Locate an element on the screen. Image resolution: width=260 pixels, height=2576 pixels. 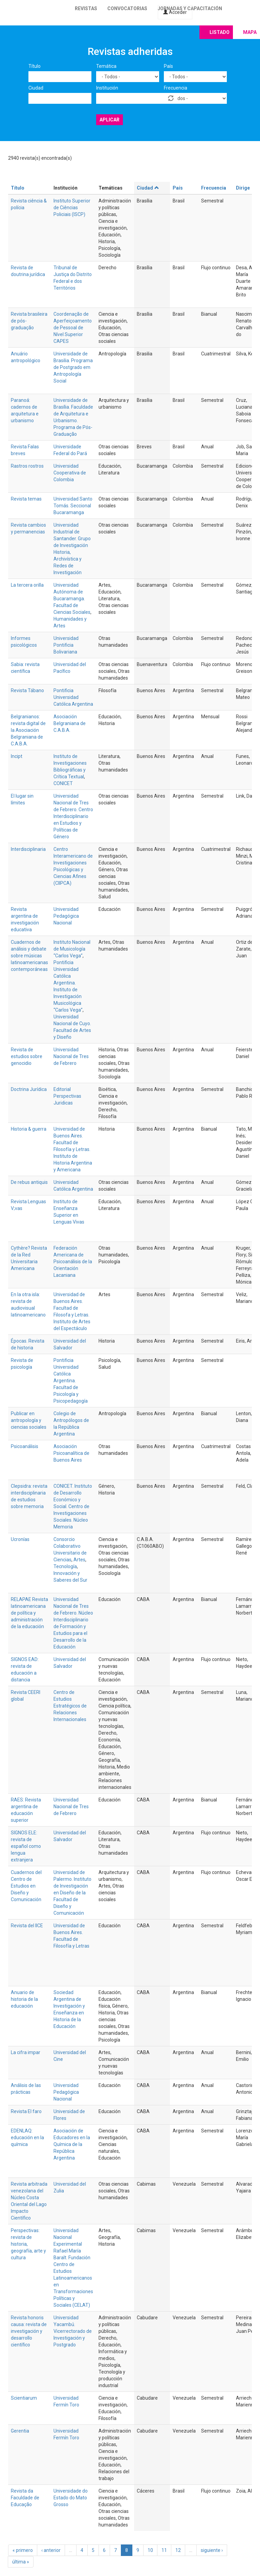
Ciudad is located at coordinates (35, 88).